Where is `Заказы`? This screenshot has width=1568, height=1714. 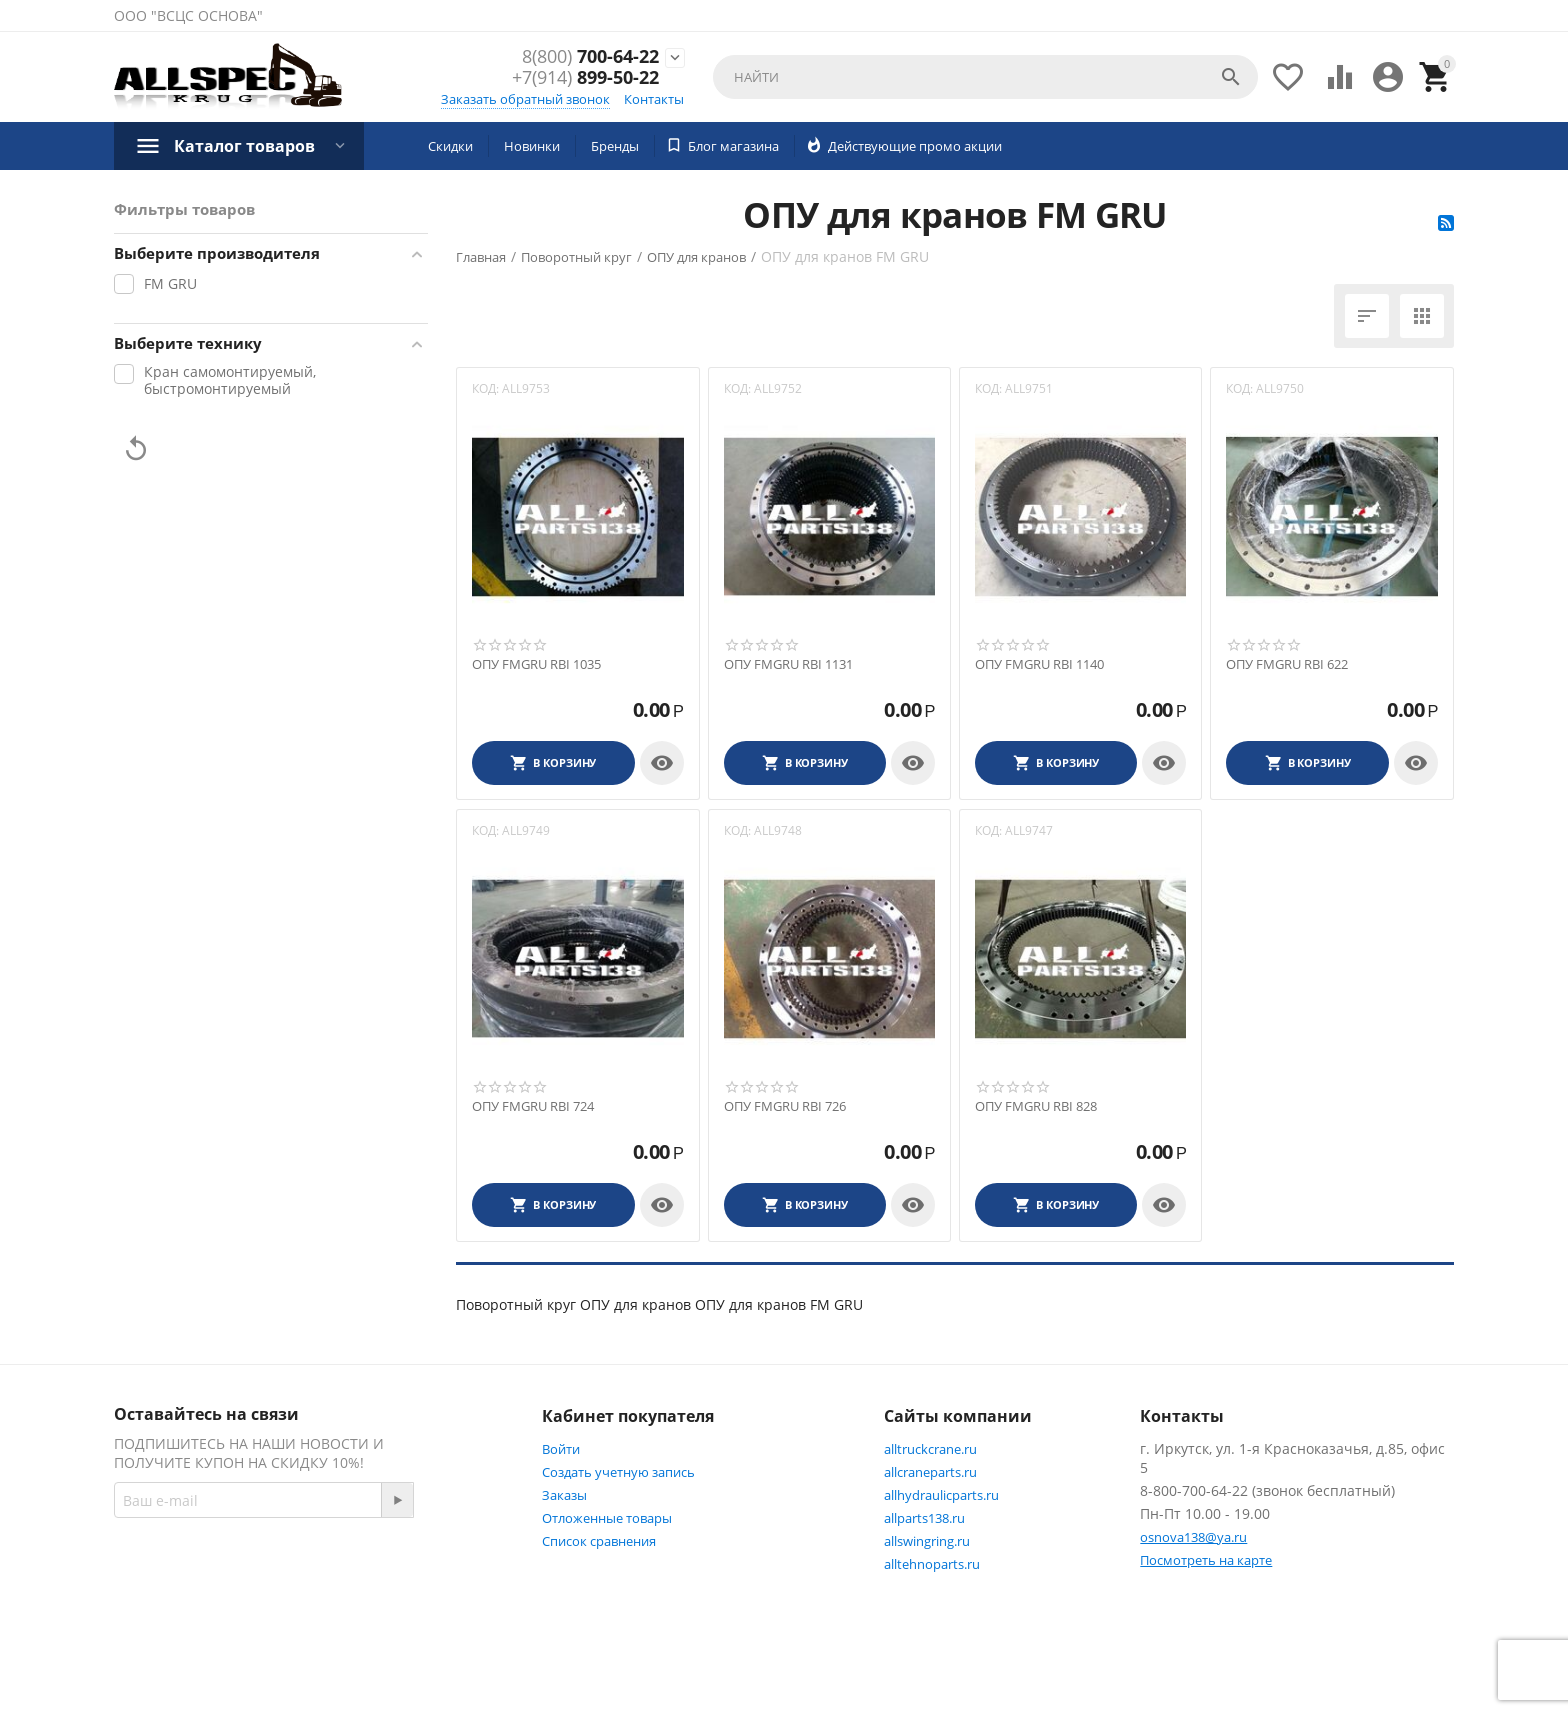 Заказы is located at coordinates (564, 1495).